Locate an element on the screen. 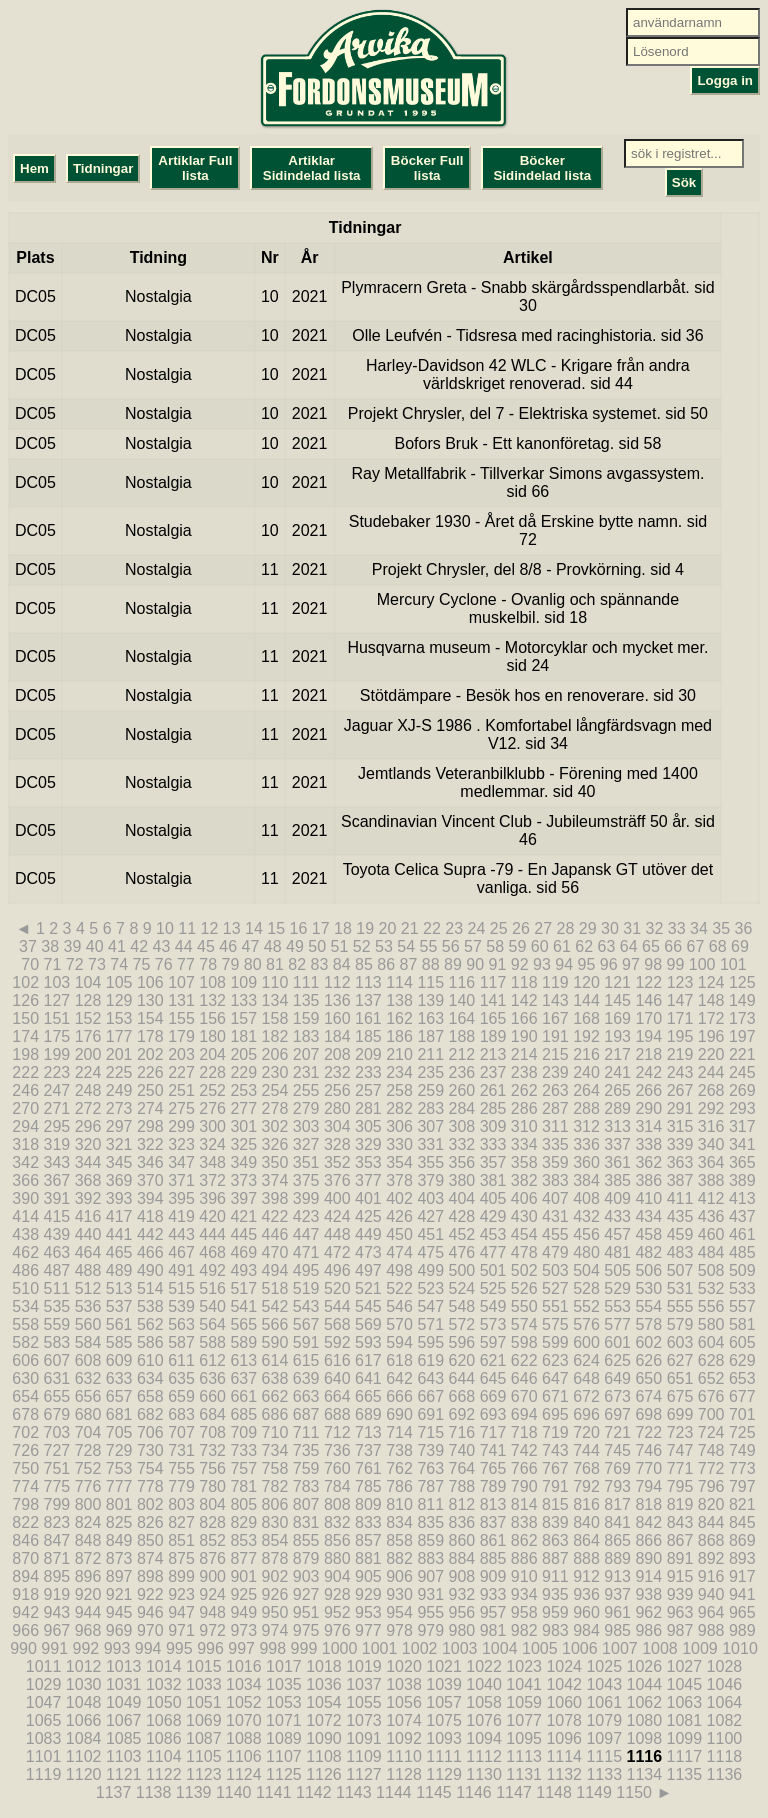  776 is located at coordinates (88, 1486).